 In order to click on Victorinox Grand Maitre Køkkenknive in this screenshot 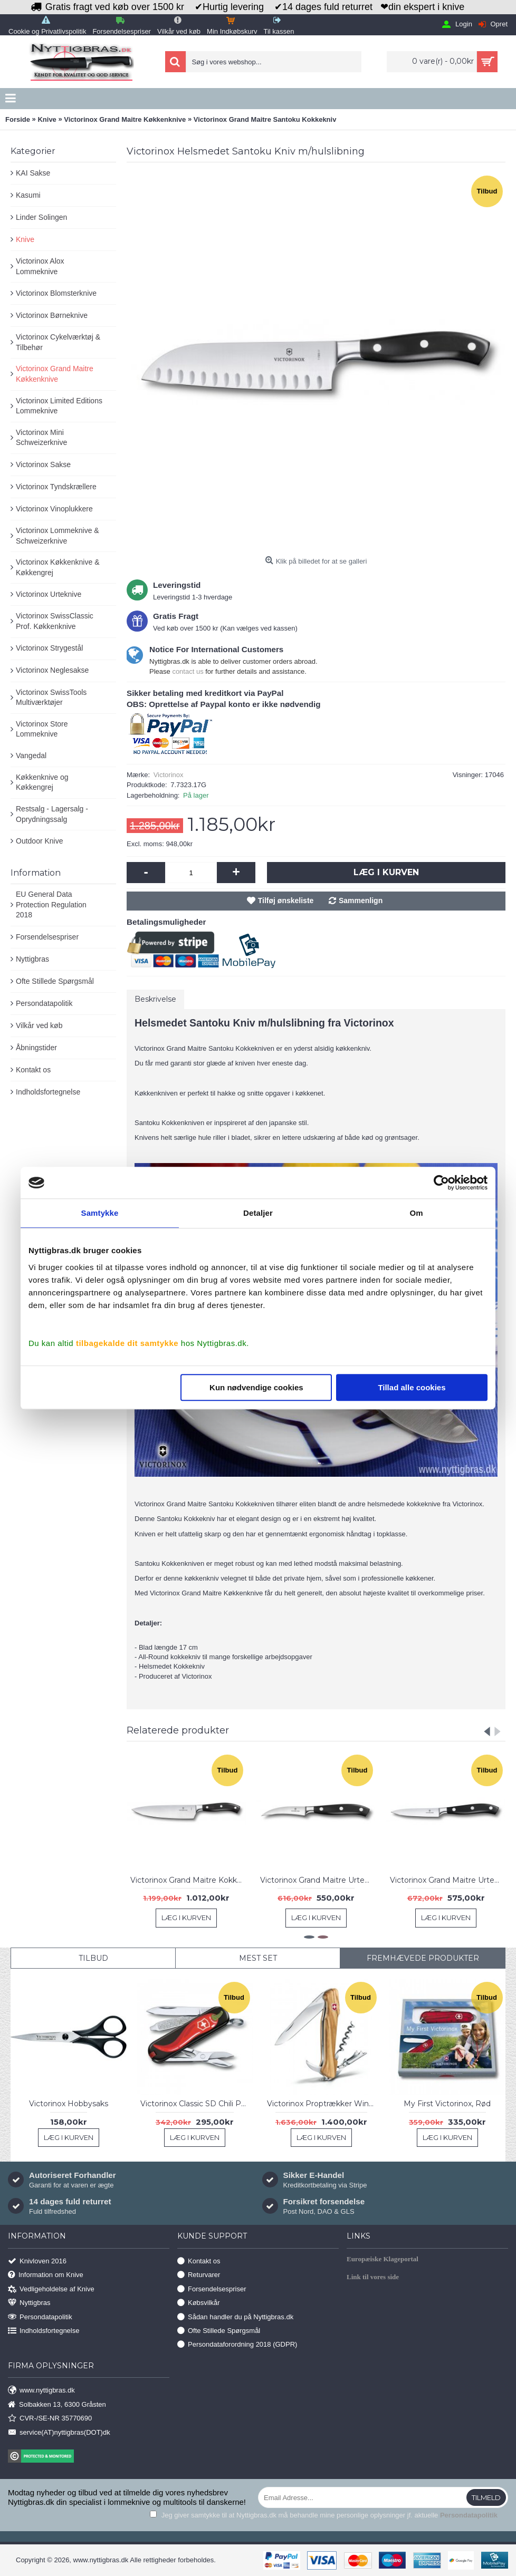, I will do `click(54, 373)`.